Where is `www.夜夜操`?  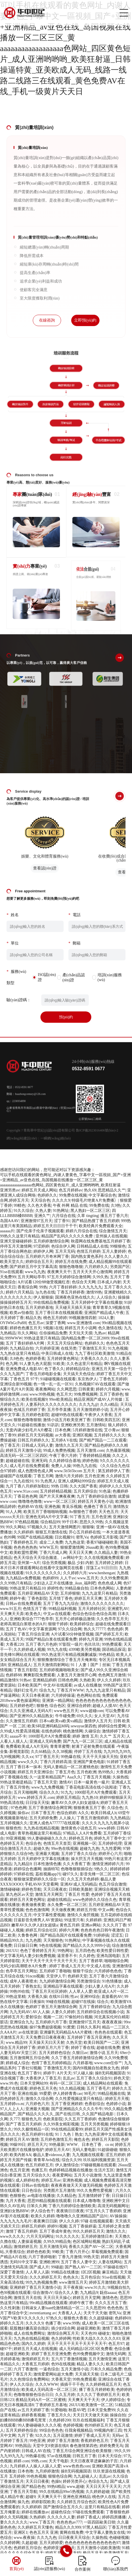
www.夜夜操 is located at coordinates (24, 2537).